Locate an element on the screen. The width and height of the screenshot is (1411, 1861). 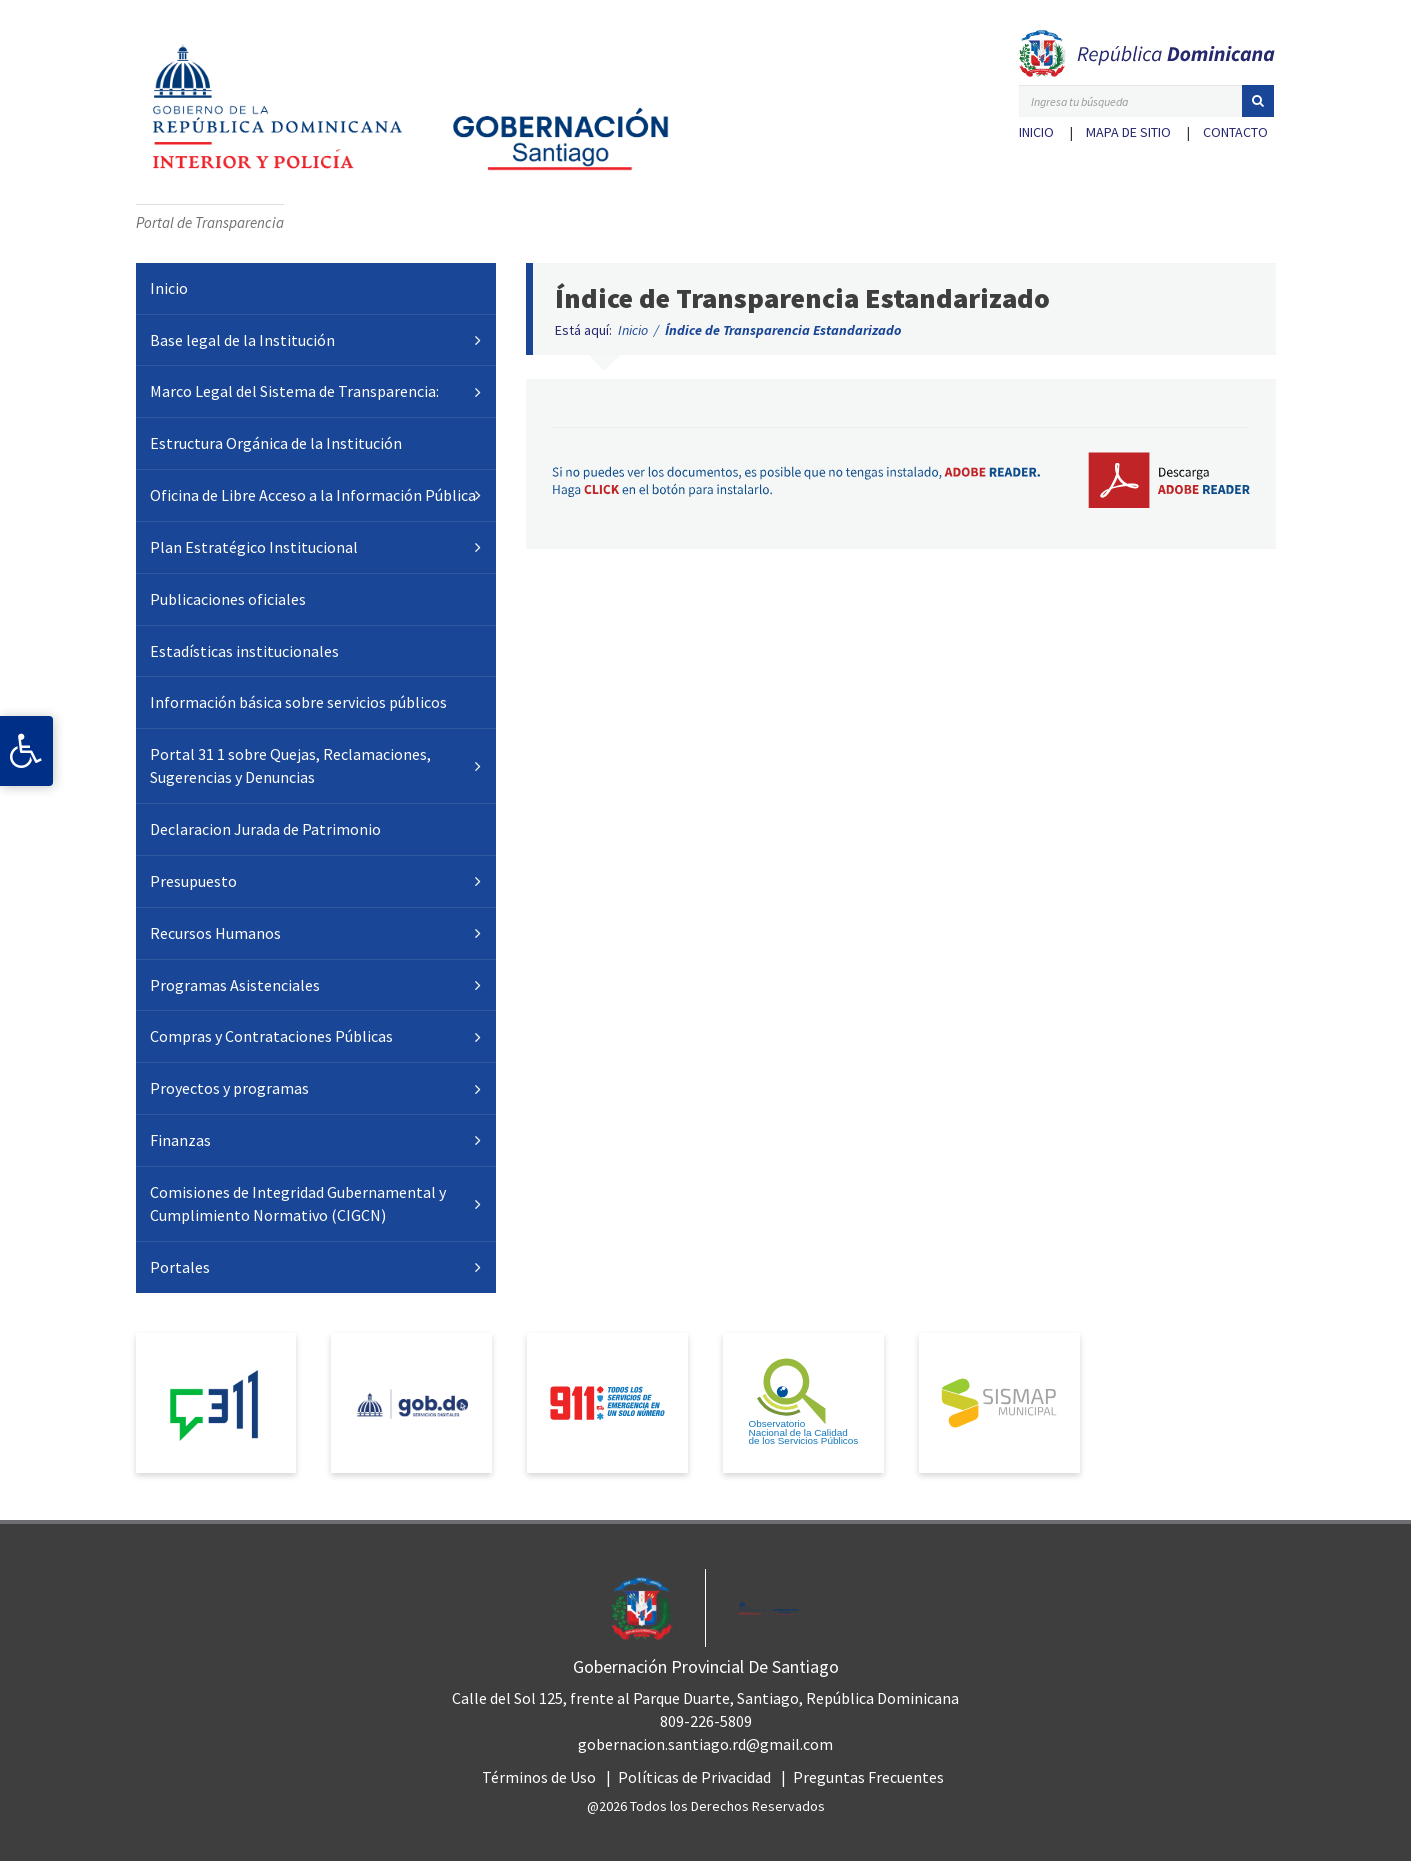
Declaracion Jurada de Patrimonio is located at coordinates (265, 829).